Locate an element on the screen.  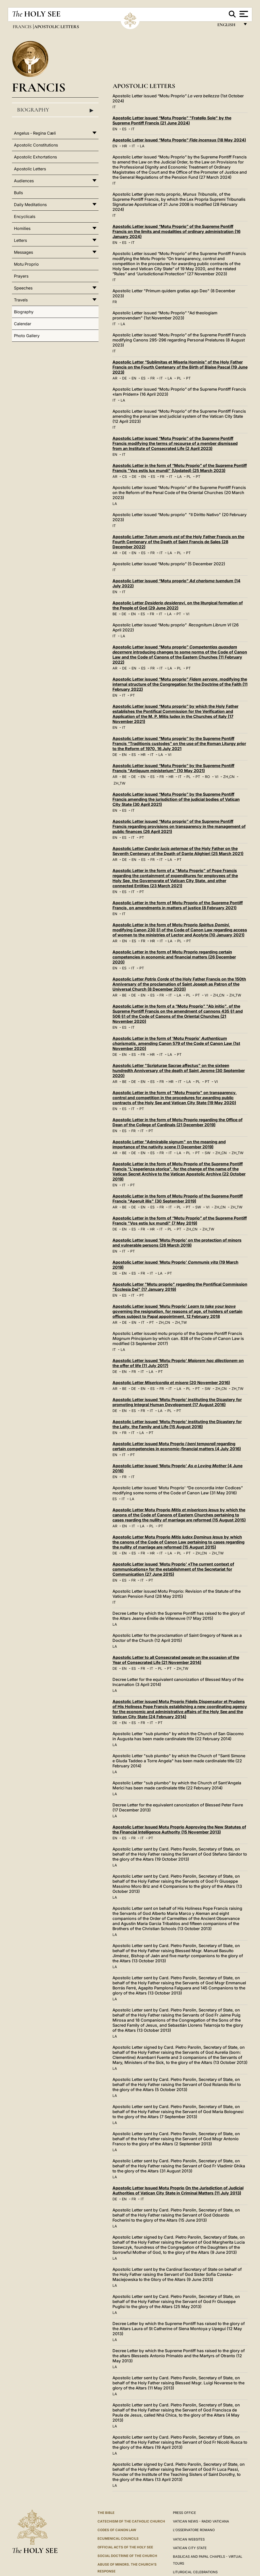
Liturgical Celebrations is located at coordinates (195, 2572).